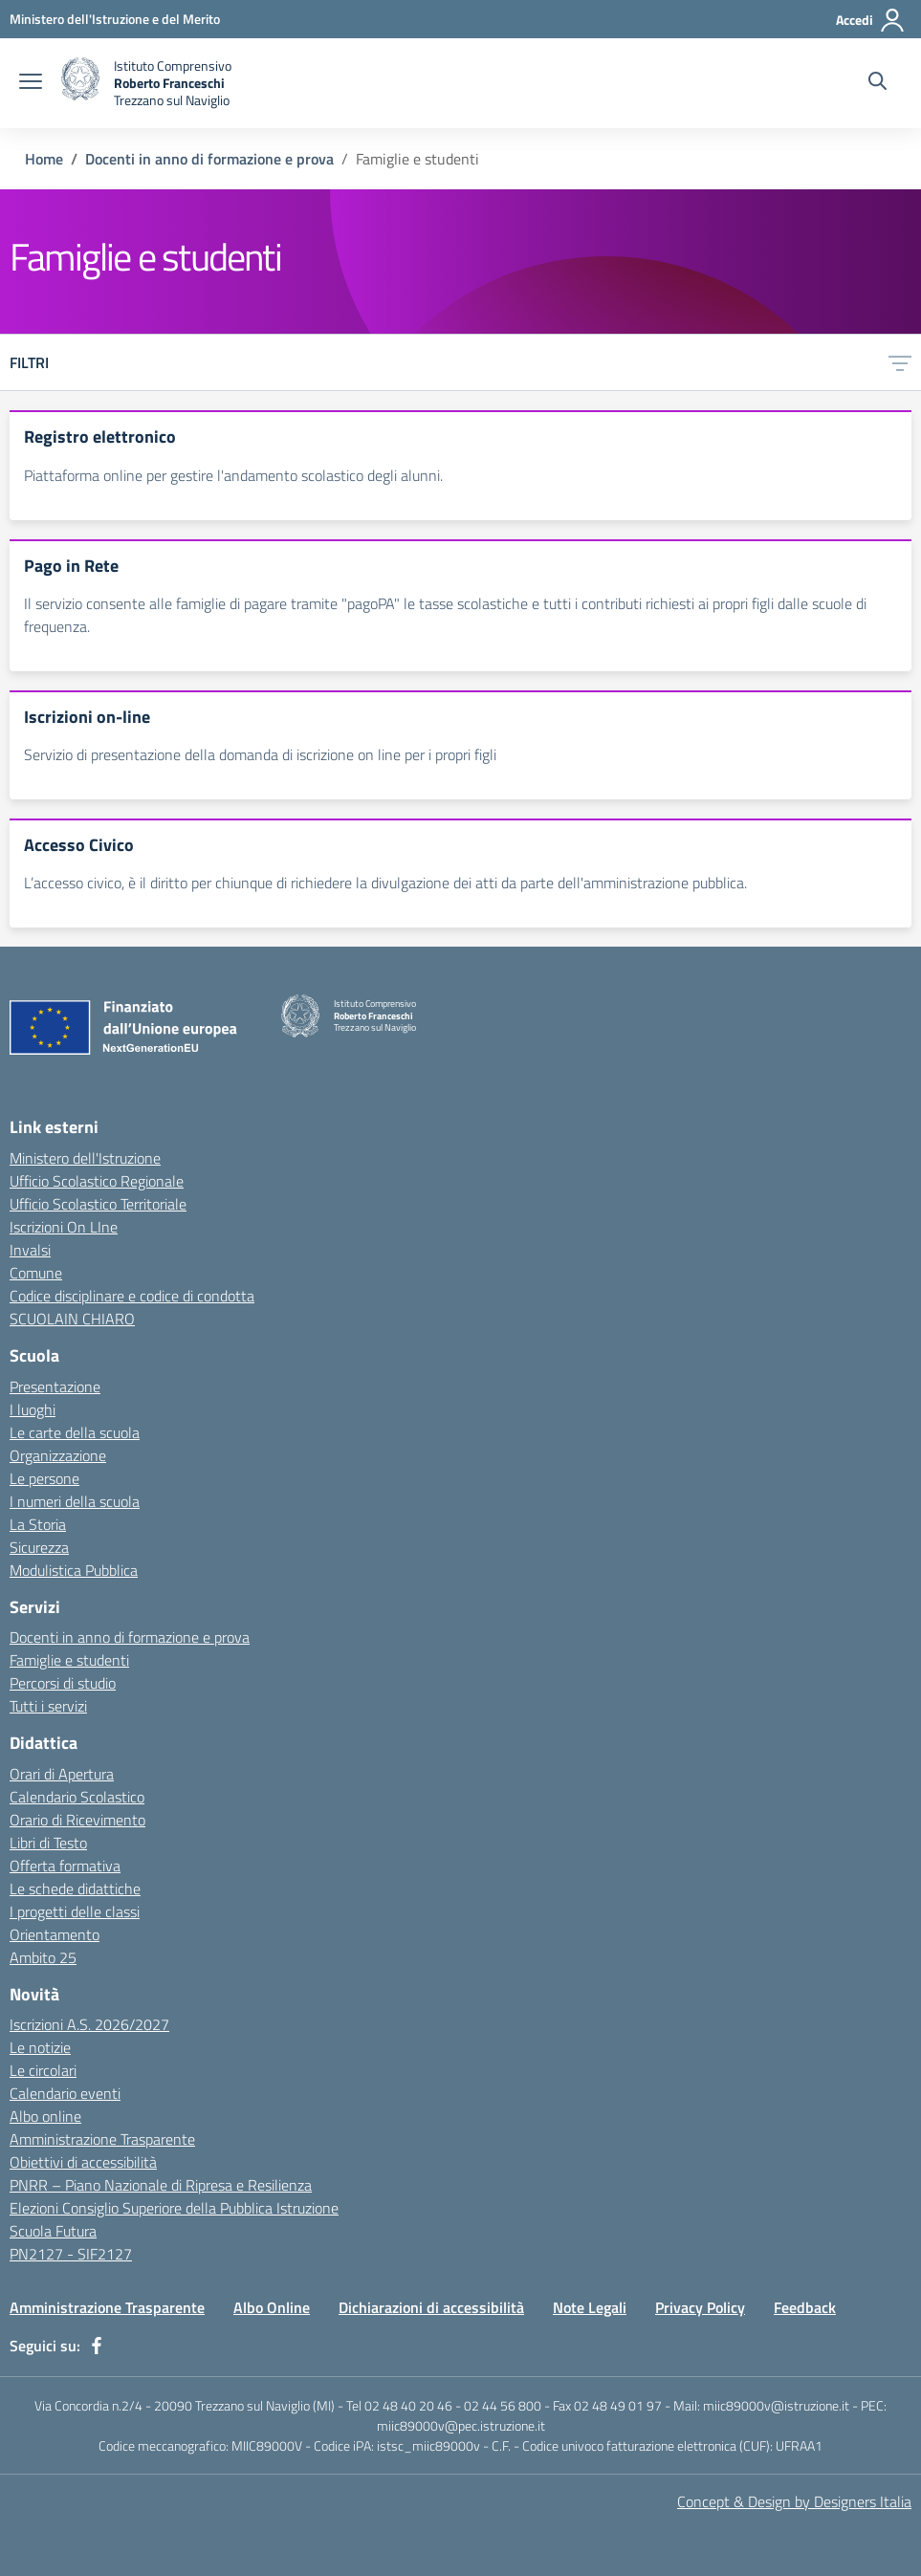 This screenshot has width=921, height=2576. Describe the element at coordinates (53, 2230) in the screenshot. I see `Scuola Futura` at that location.